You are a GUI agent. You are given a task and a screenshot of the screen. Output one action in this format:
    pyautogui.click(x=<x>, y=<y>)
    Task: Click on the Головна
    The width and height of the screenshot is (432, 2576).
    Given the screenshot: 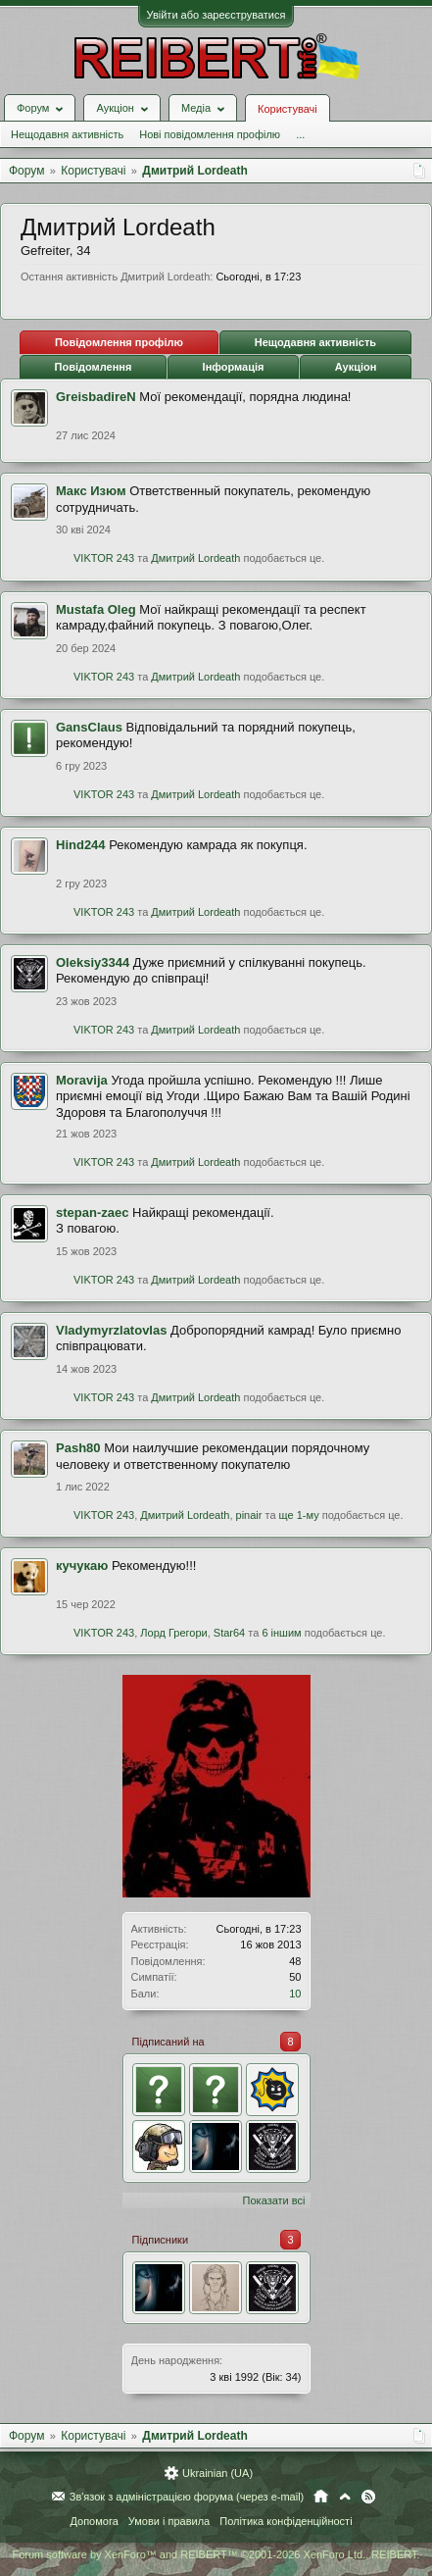 What is the action you would take?
    pyautogui.click(x=320, y=2496)
    